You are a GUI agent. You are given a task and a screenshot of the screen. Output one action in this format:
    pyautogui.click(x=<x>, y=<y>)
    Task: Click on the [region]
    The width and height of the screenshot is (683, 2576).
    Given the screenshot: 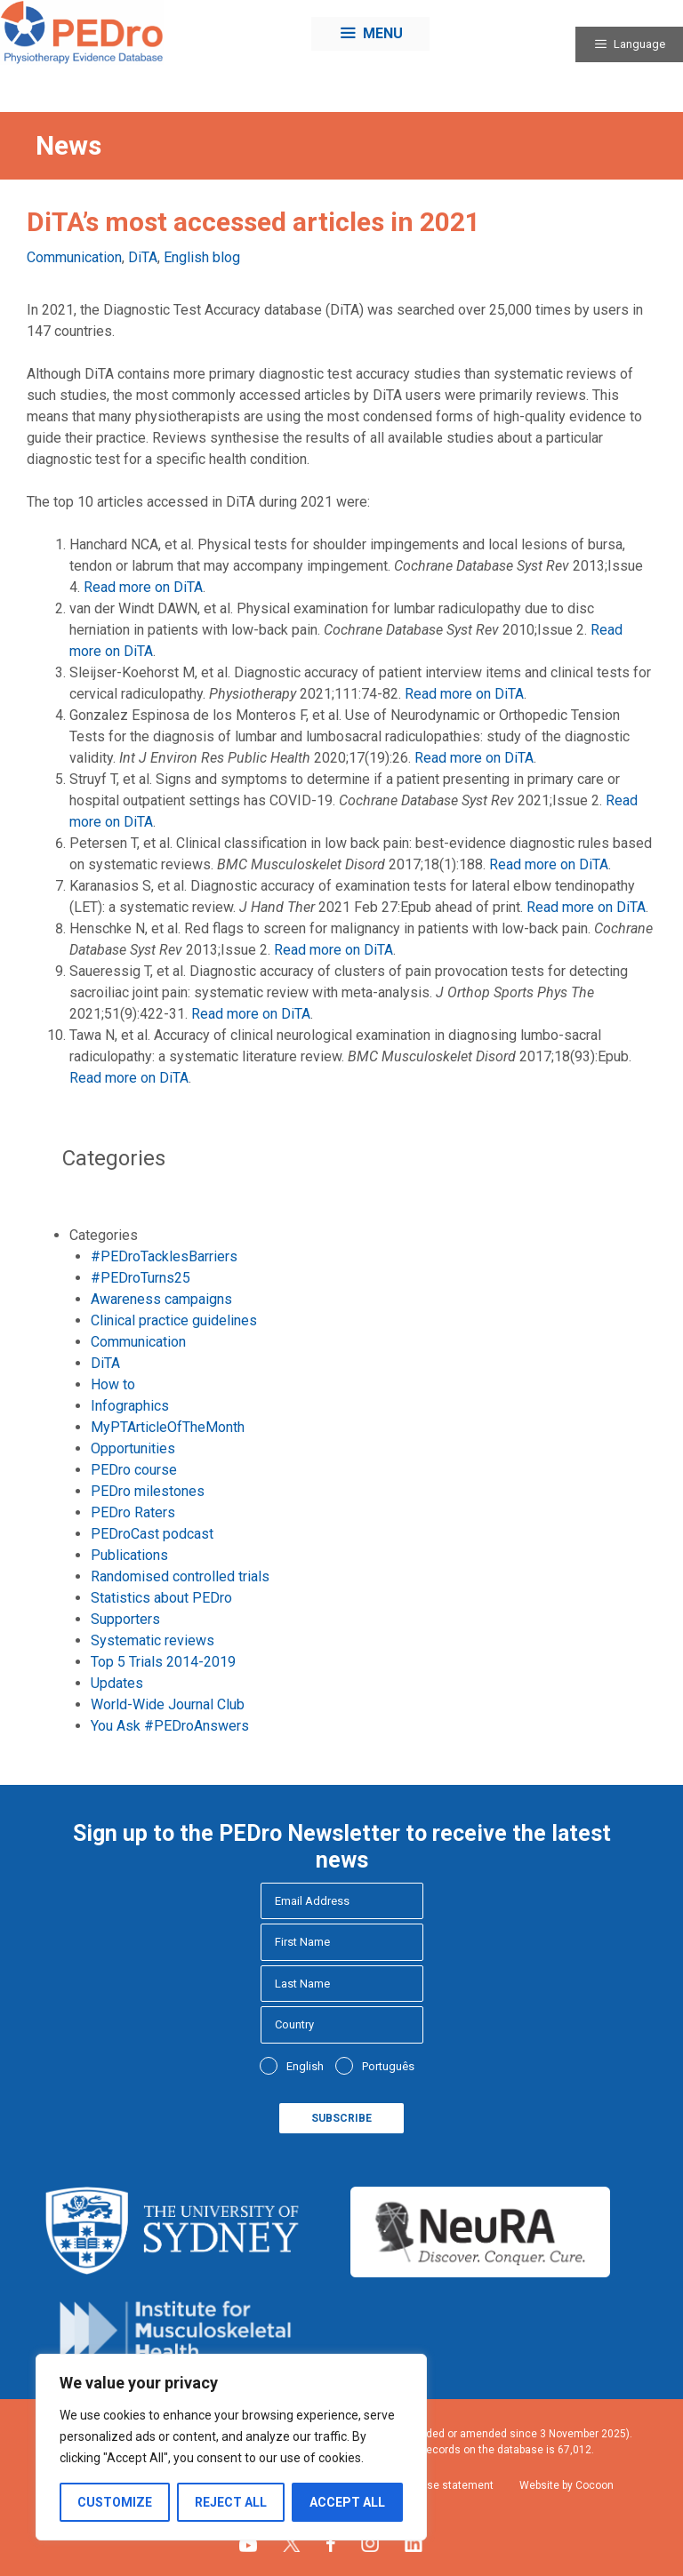 What is the action you would take?
    pyautogui.click(x=231, y=2447)
    